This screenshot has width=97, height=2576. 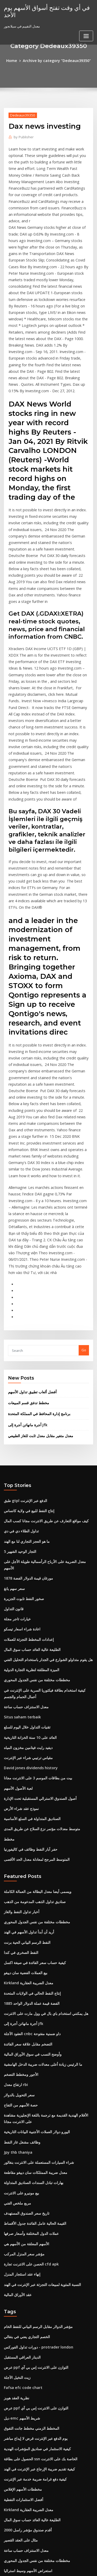 I want to click on مؤشر السلع العالمية msci, so click(x=22, y=2428).